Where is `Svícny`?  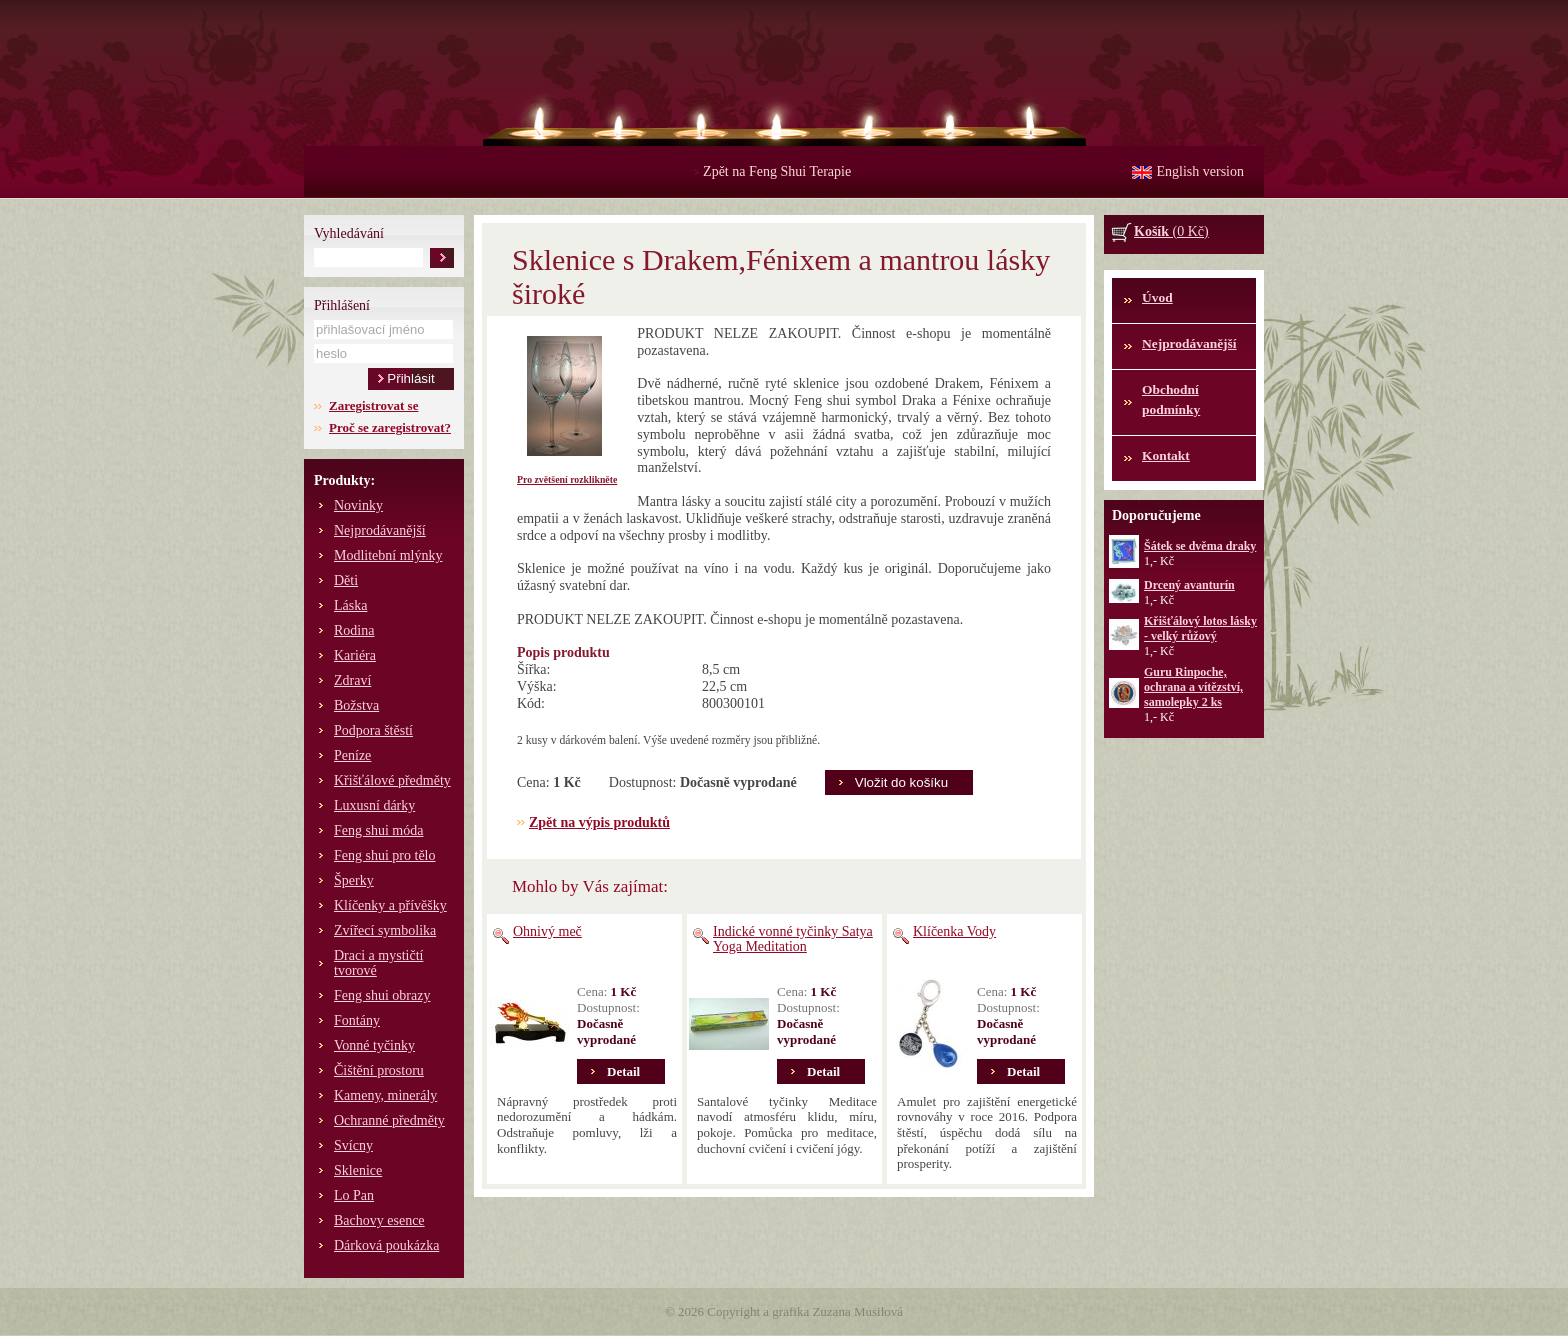
Svícny is located at coordinates (353, 1145).